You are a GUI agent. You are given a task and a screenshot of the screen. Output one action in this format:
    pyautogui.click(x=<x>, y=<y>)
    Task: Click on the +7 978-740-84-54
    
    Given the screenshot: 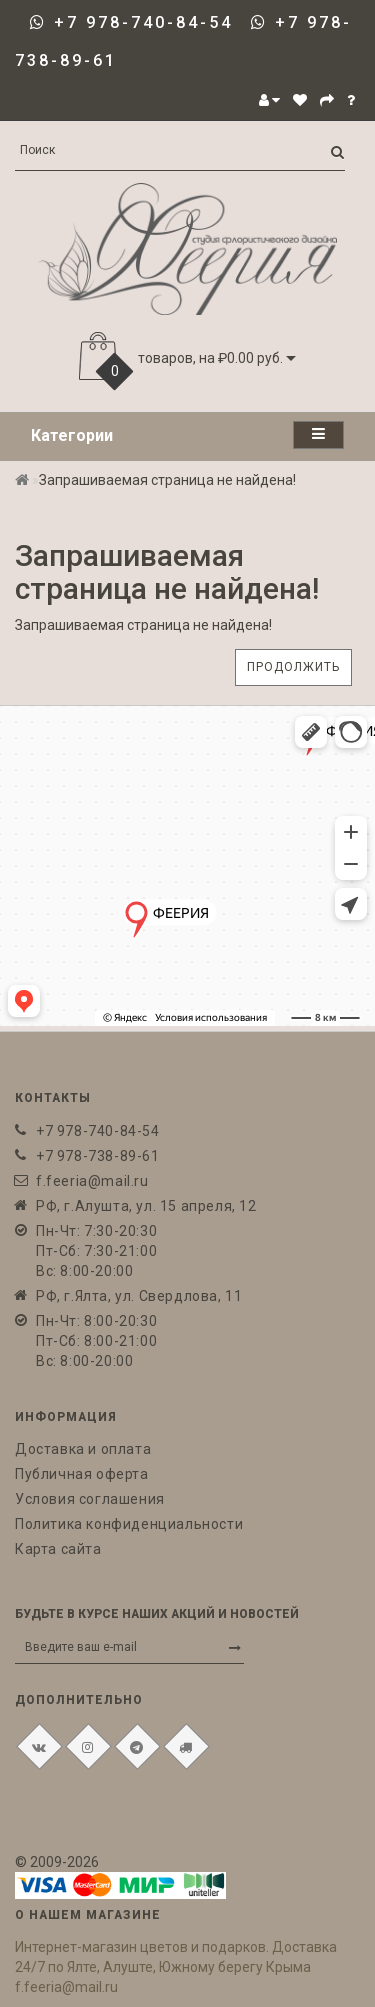 What is the action you would take?
    pyautogui.click(x=143, y=22)
    